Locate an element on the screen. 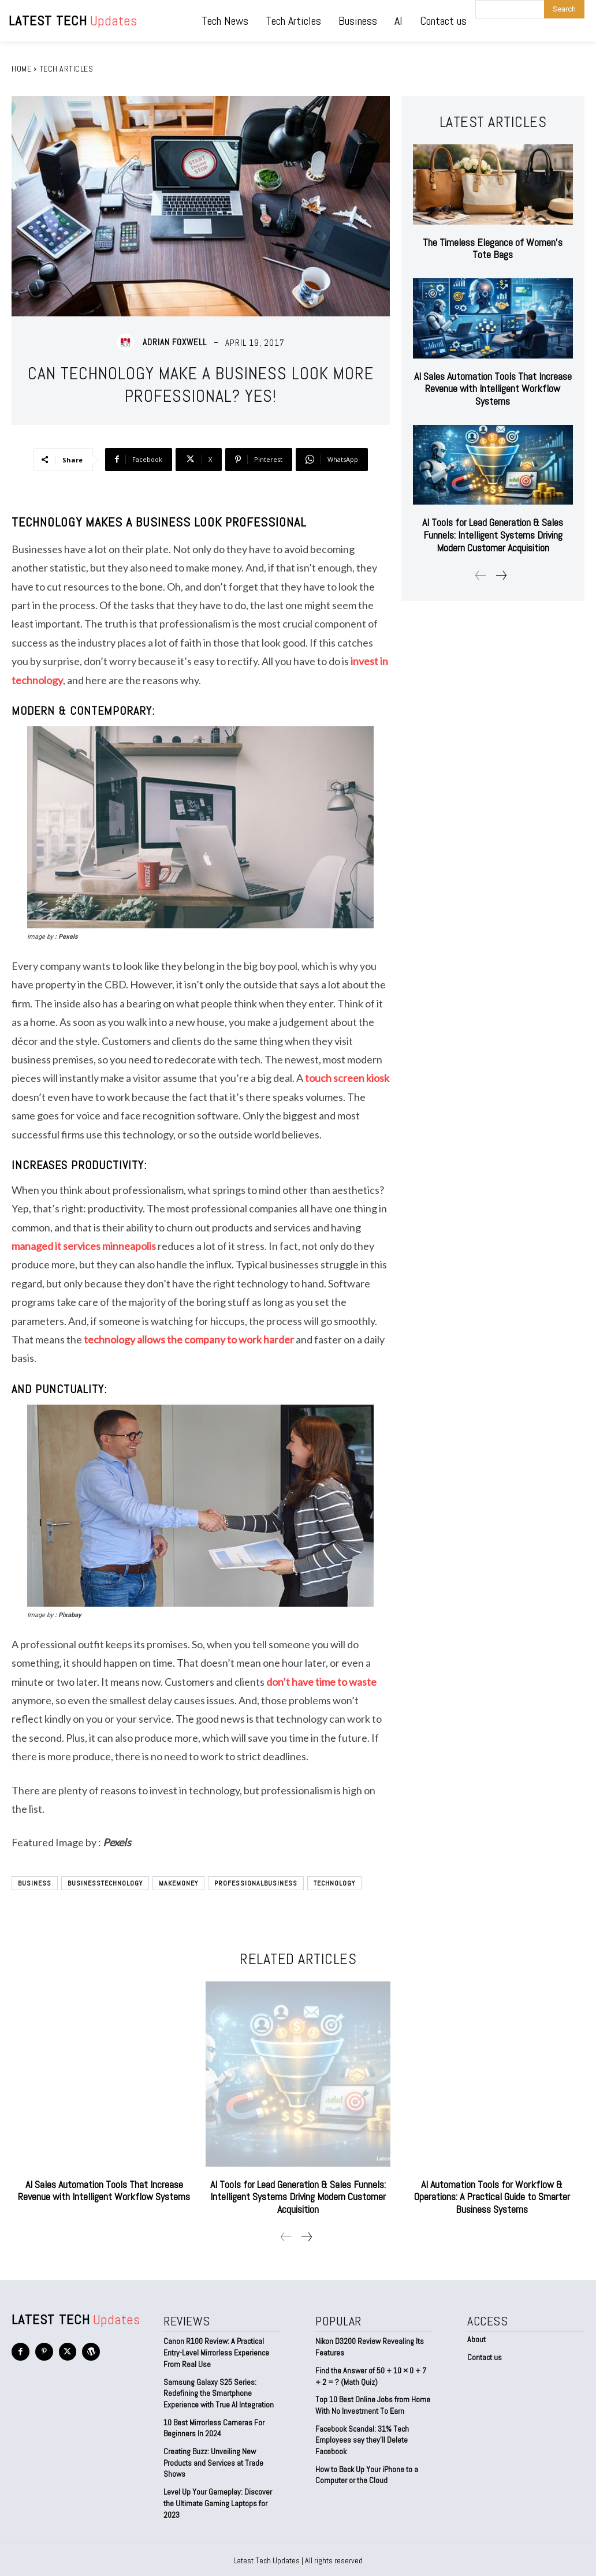  [prev-page] is located at coordinates (481, 576).